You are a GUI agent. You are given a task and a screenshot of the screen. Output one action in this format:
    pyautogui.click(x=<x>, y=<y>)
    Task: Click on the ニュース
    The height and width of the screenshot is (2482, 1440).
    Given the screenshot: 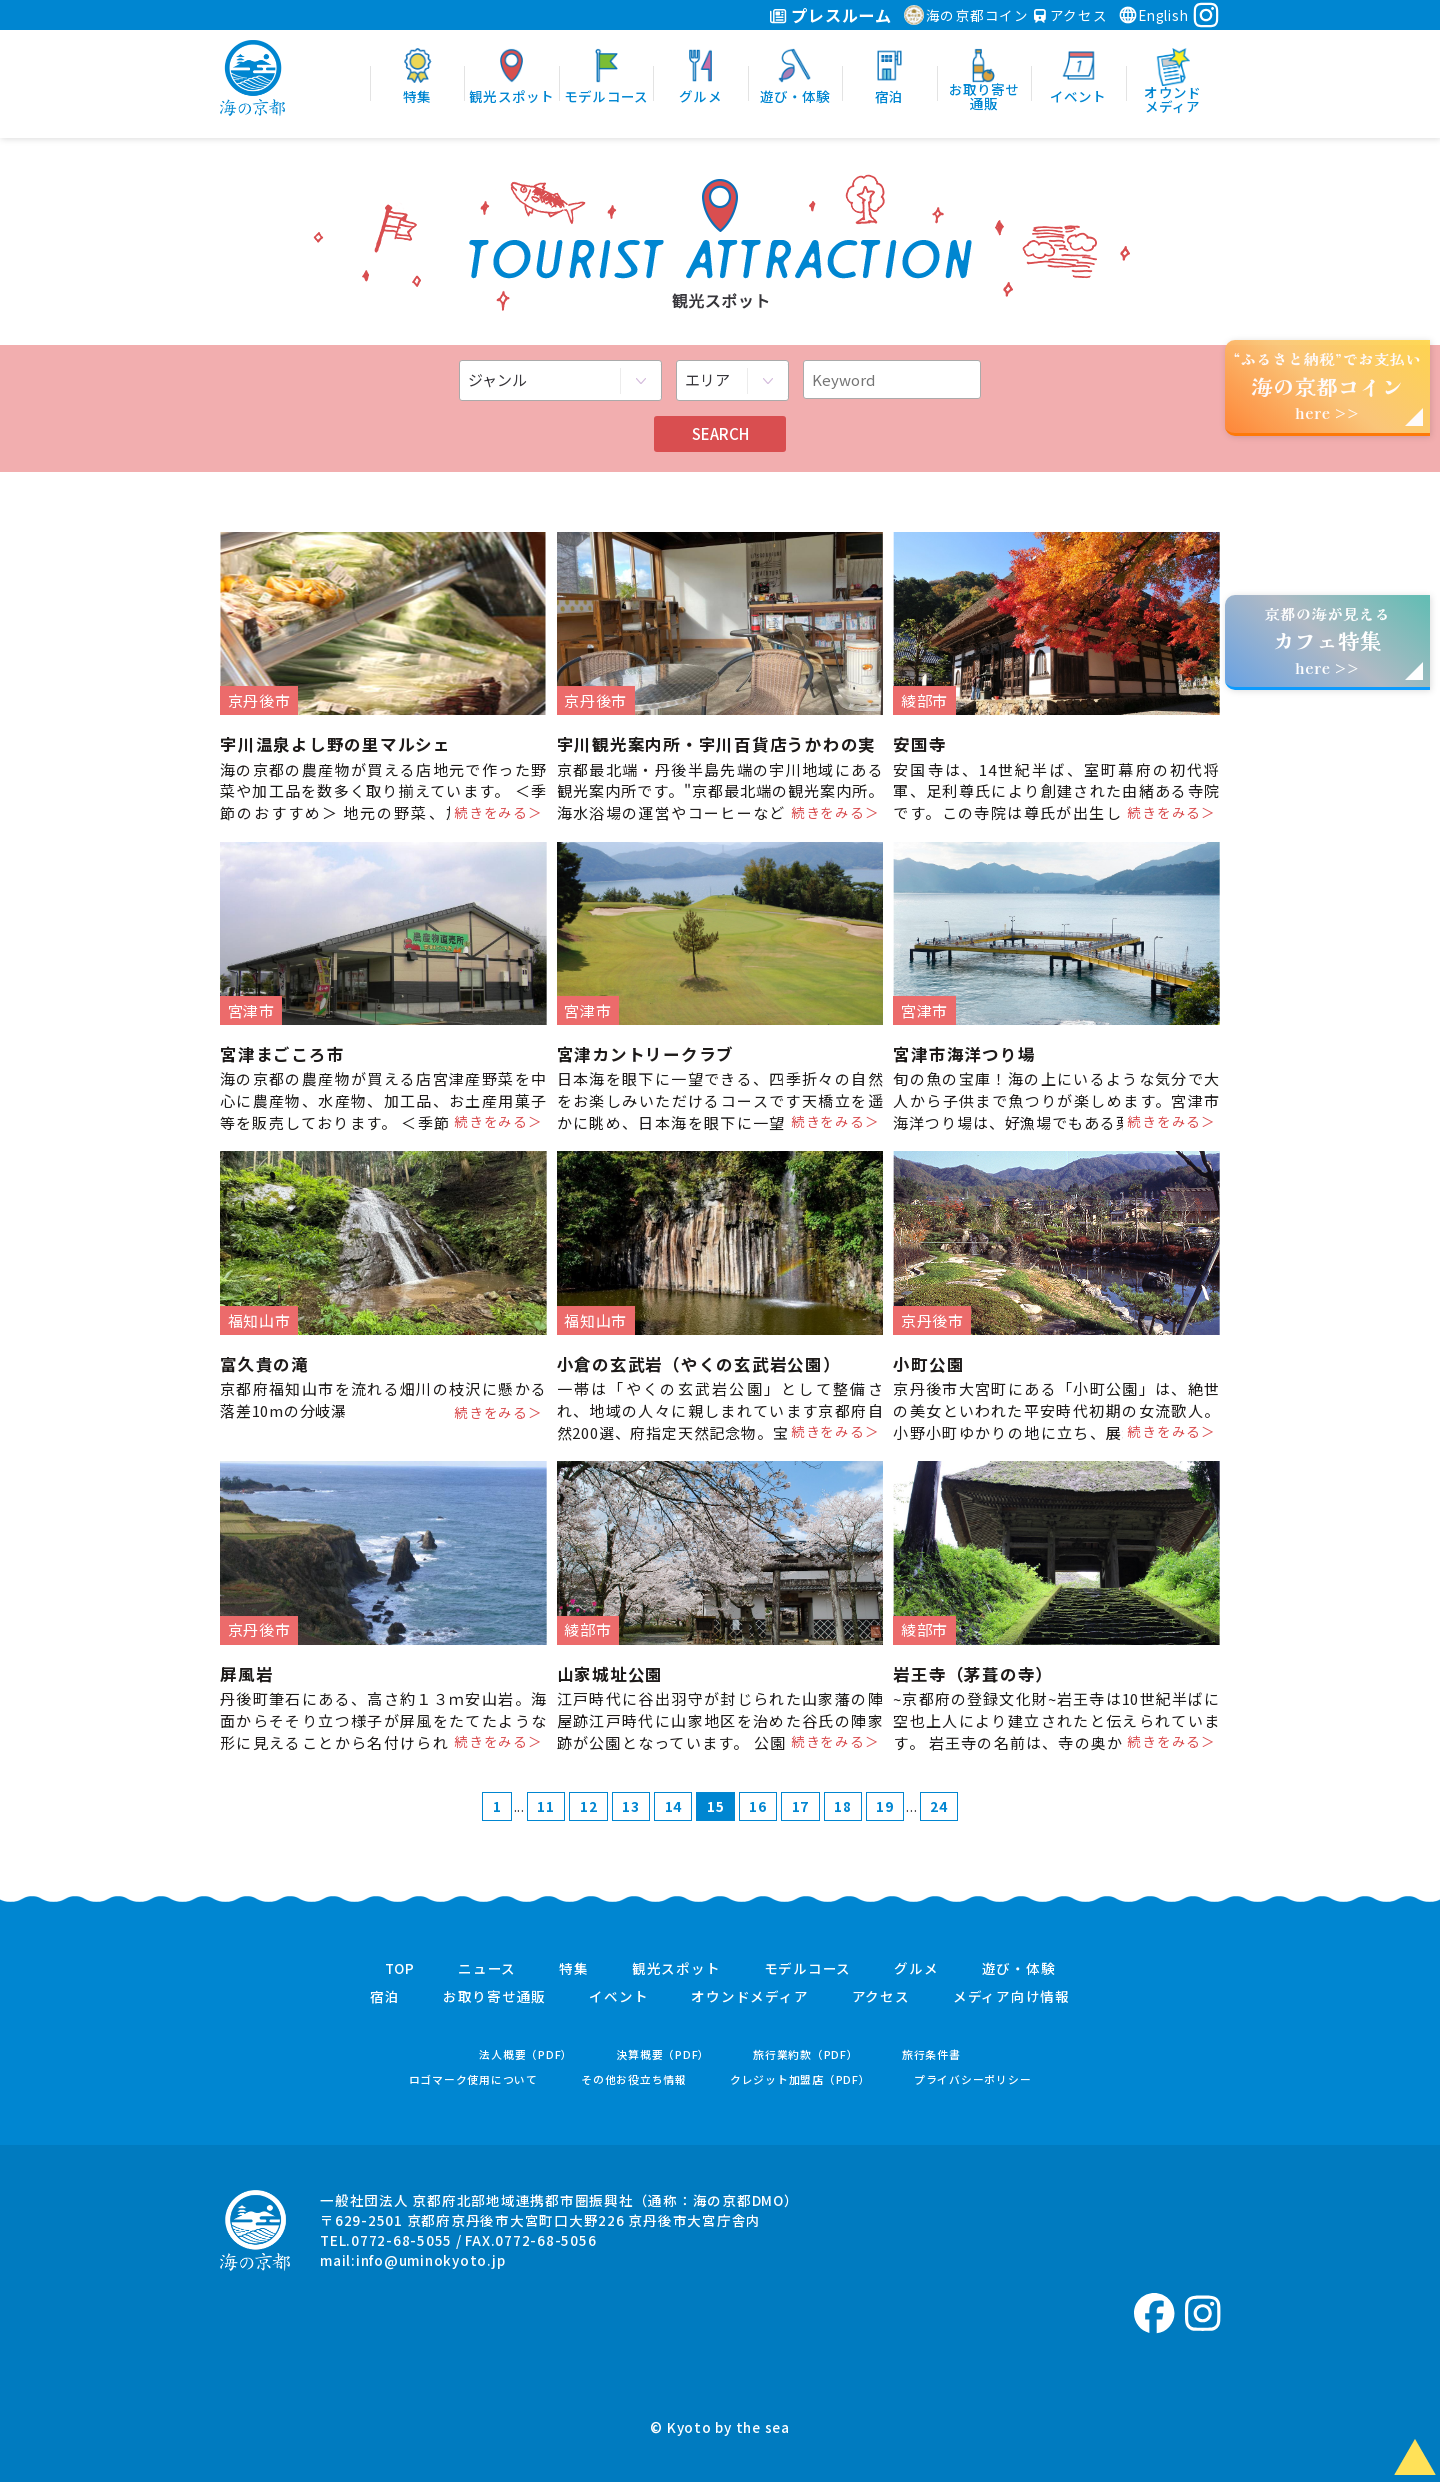 What is the action you would take?
    pyautogui.click(x=487, y=1969)
    